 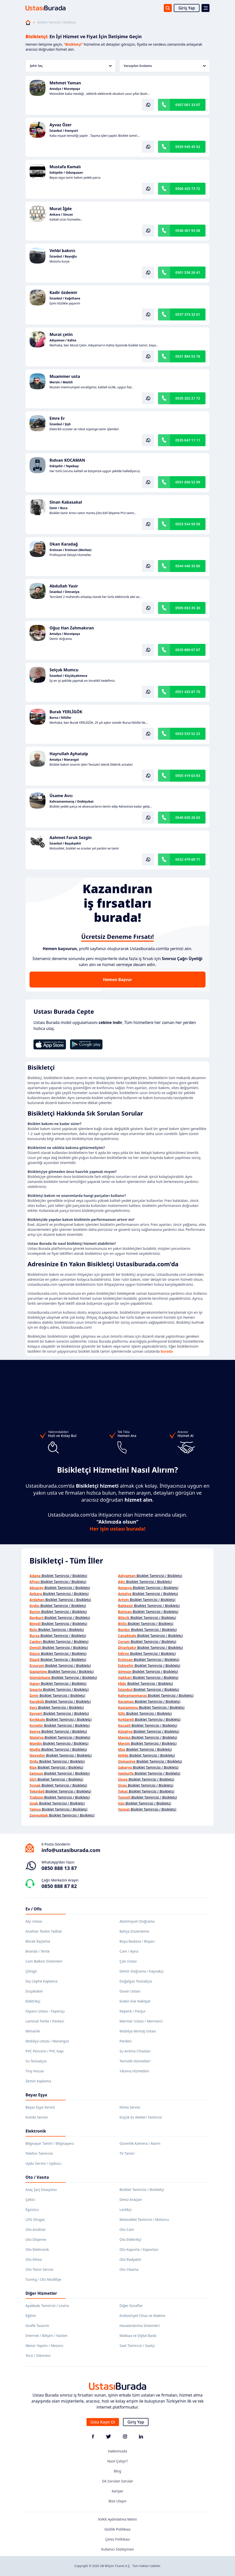 What do you see at coordinates (137, 2345) in the screenshot?
I see `Saat Tamircisi / Saatçi` at bounding box center [137, 2345].